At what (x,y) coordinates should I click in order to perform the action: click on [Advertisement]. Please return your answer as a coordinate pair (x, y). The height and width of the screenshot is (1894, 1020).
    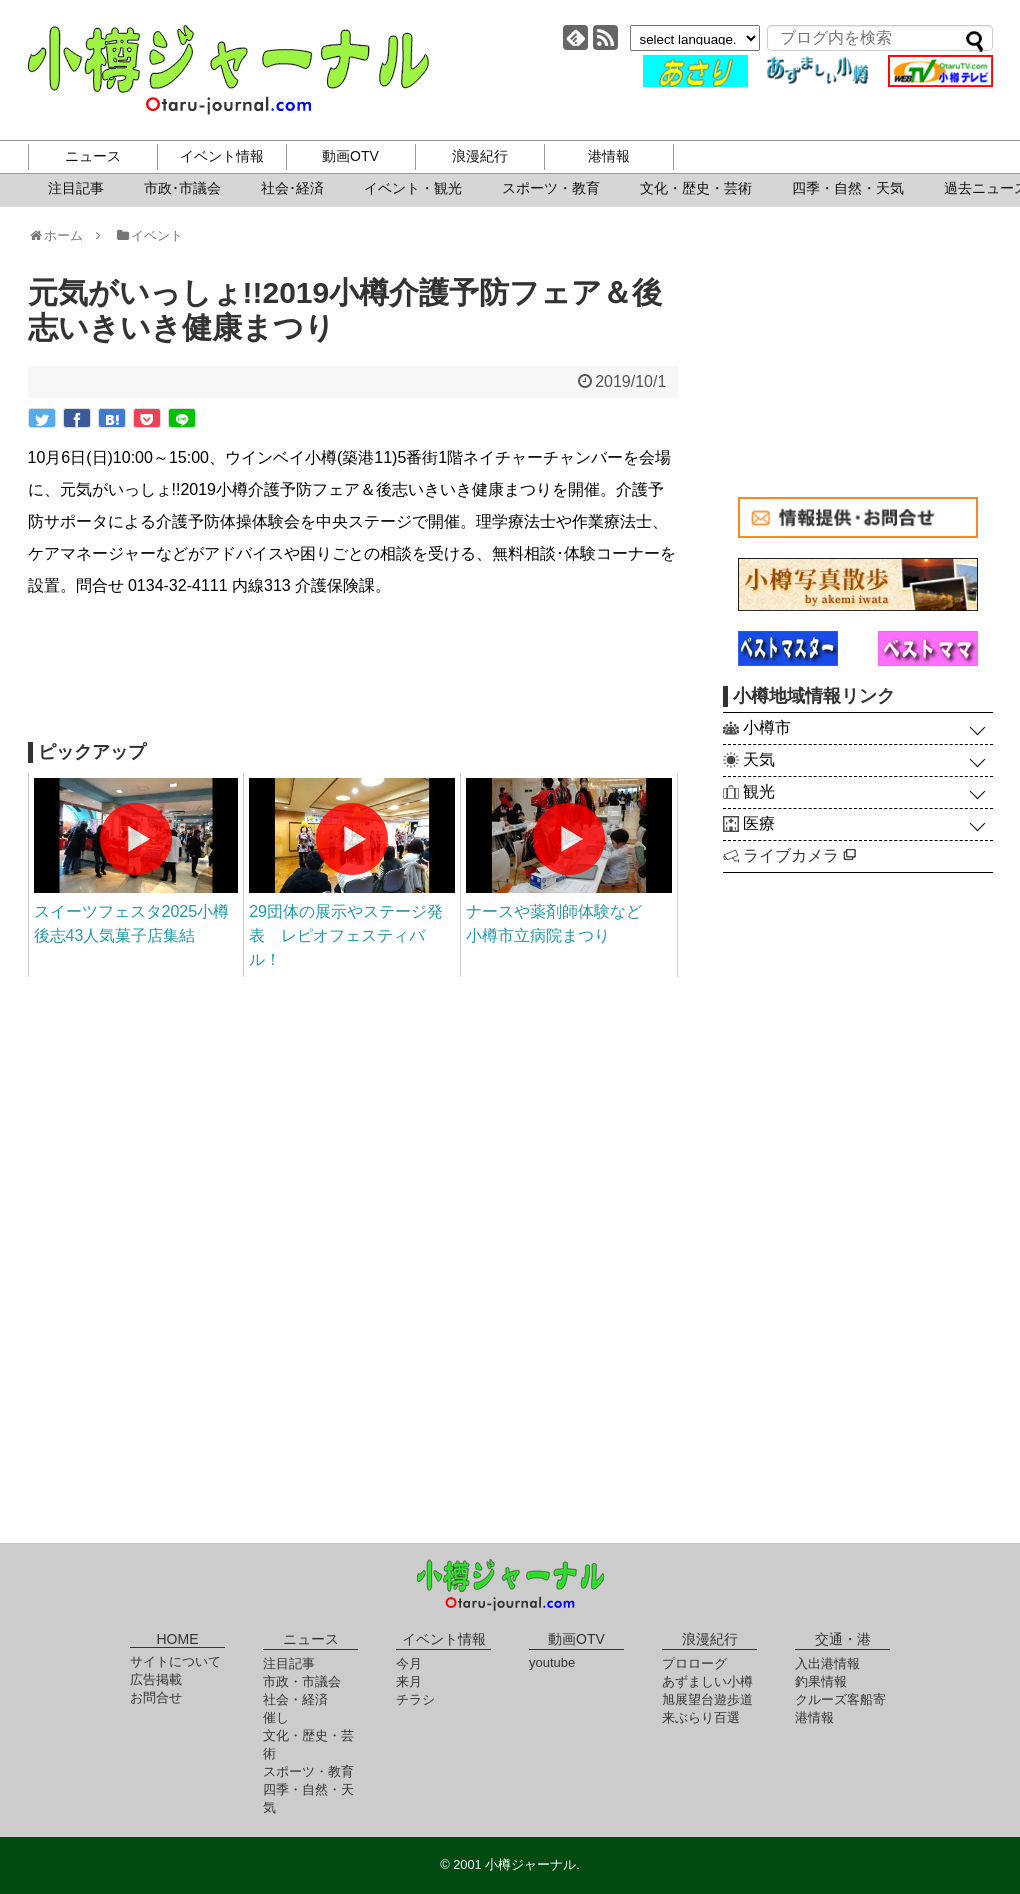
    Looking at the image, I should click on (353, 672).